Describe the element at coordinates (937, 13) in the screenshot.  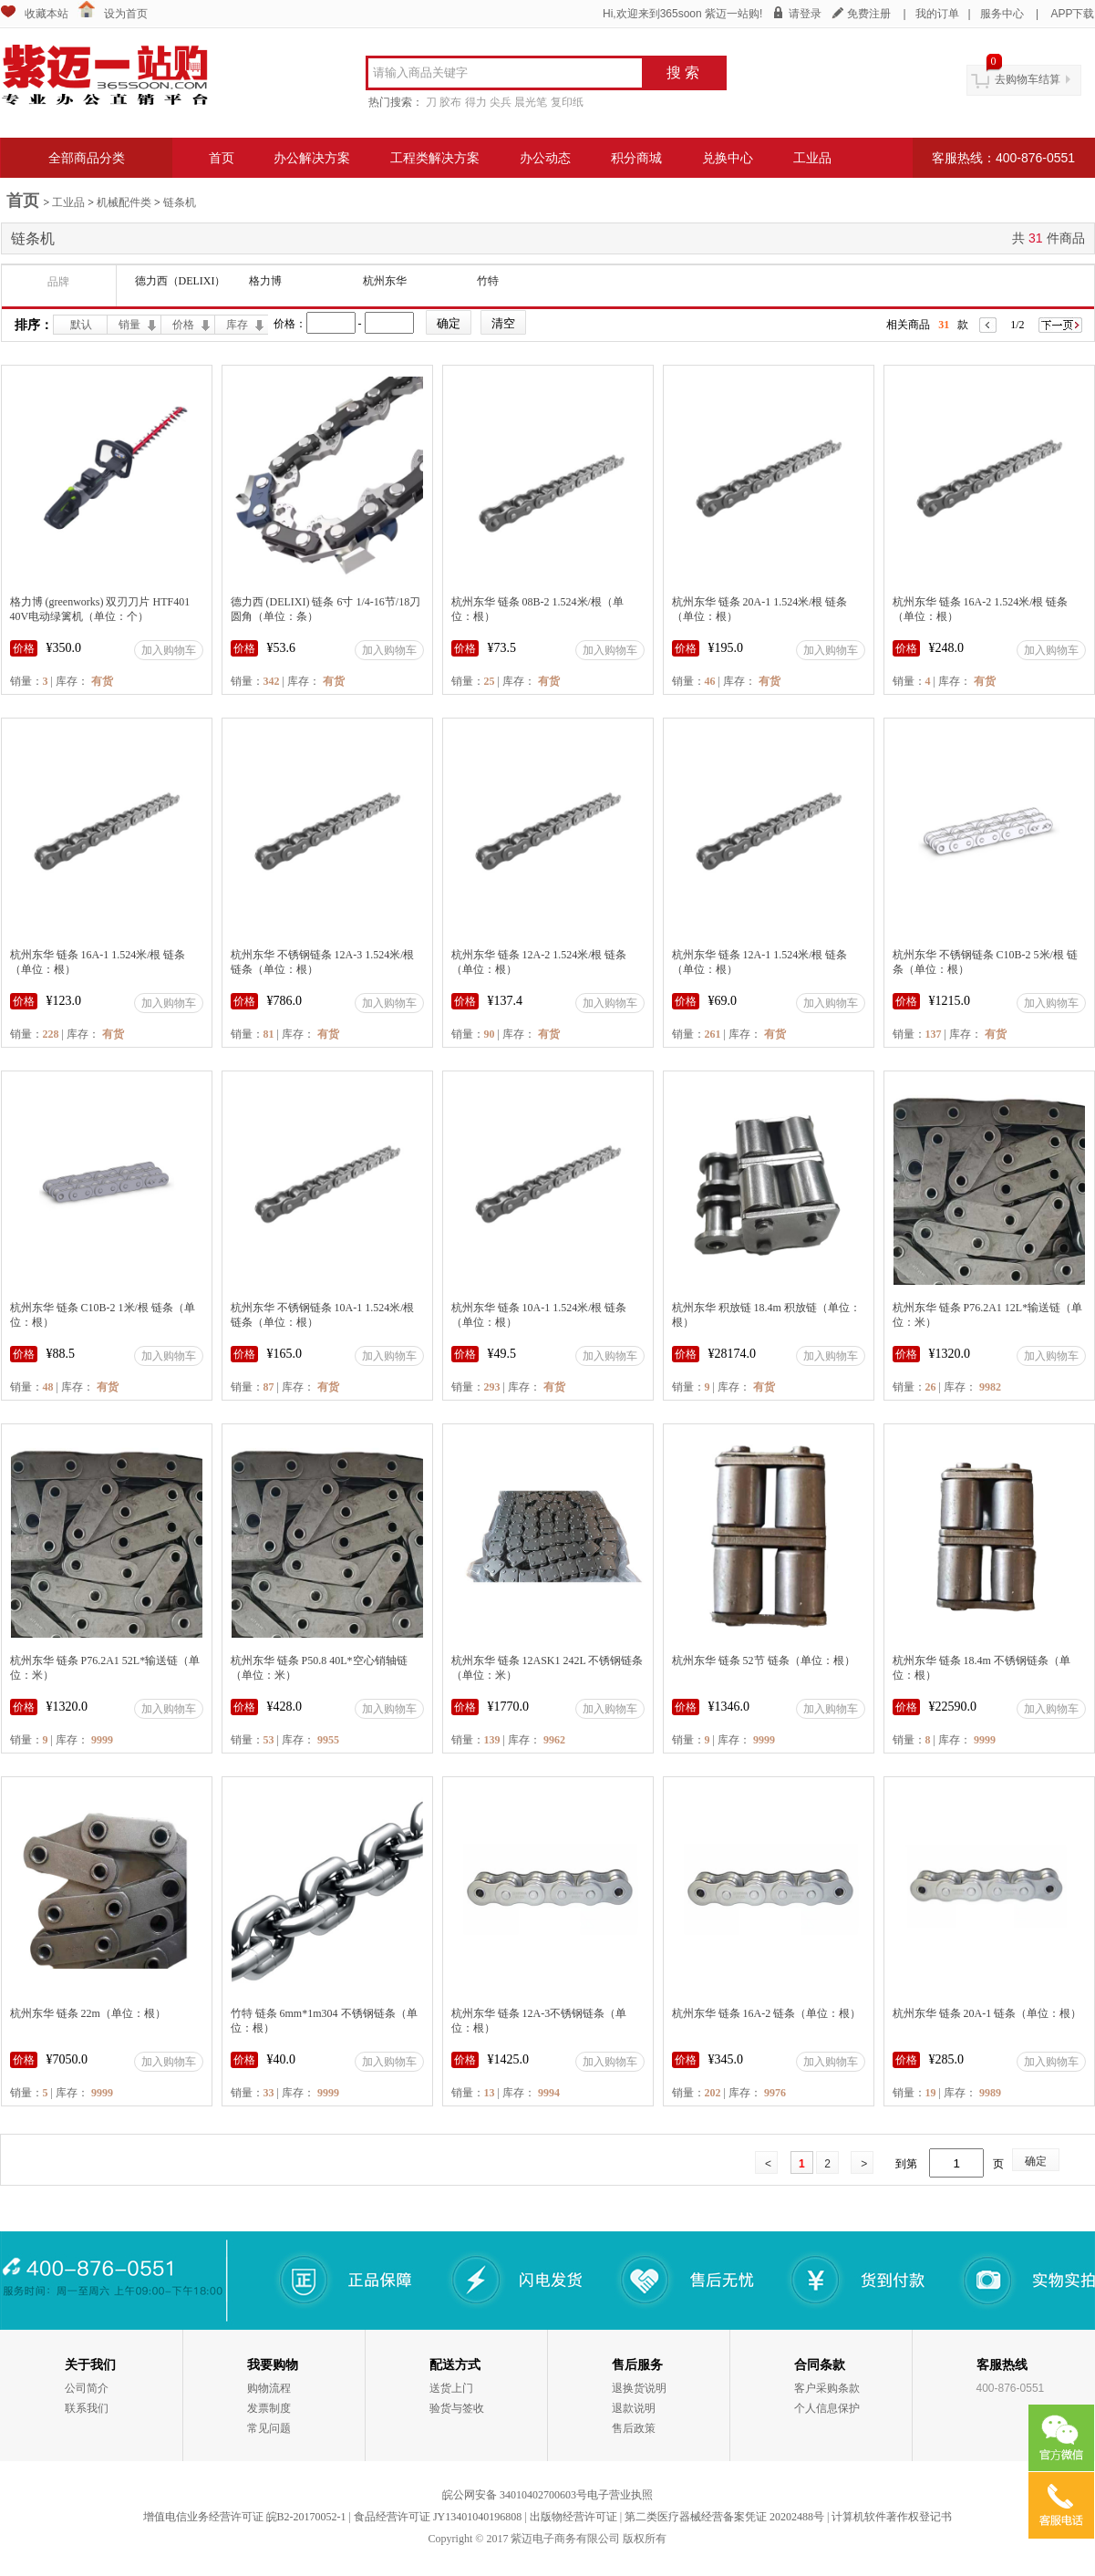
I see `我的订单` at that location.